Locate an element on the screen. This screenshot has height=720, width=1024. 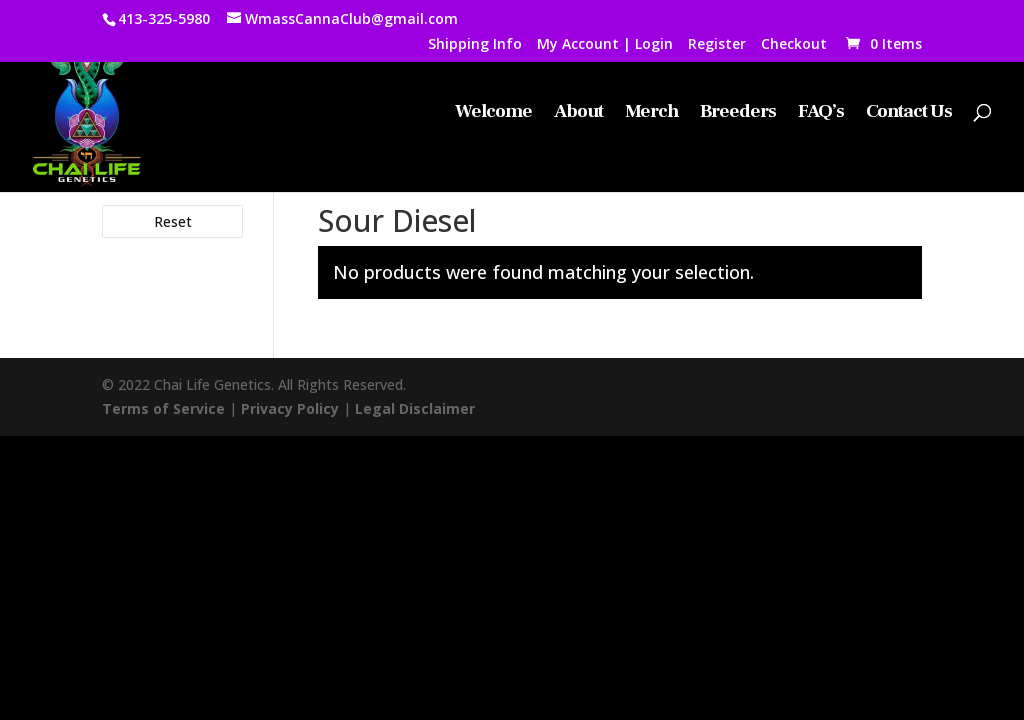
Shipping Info is located at coordinates (475, 45).